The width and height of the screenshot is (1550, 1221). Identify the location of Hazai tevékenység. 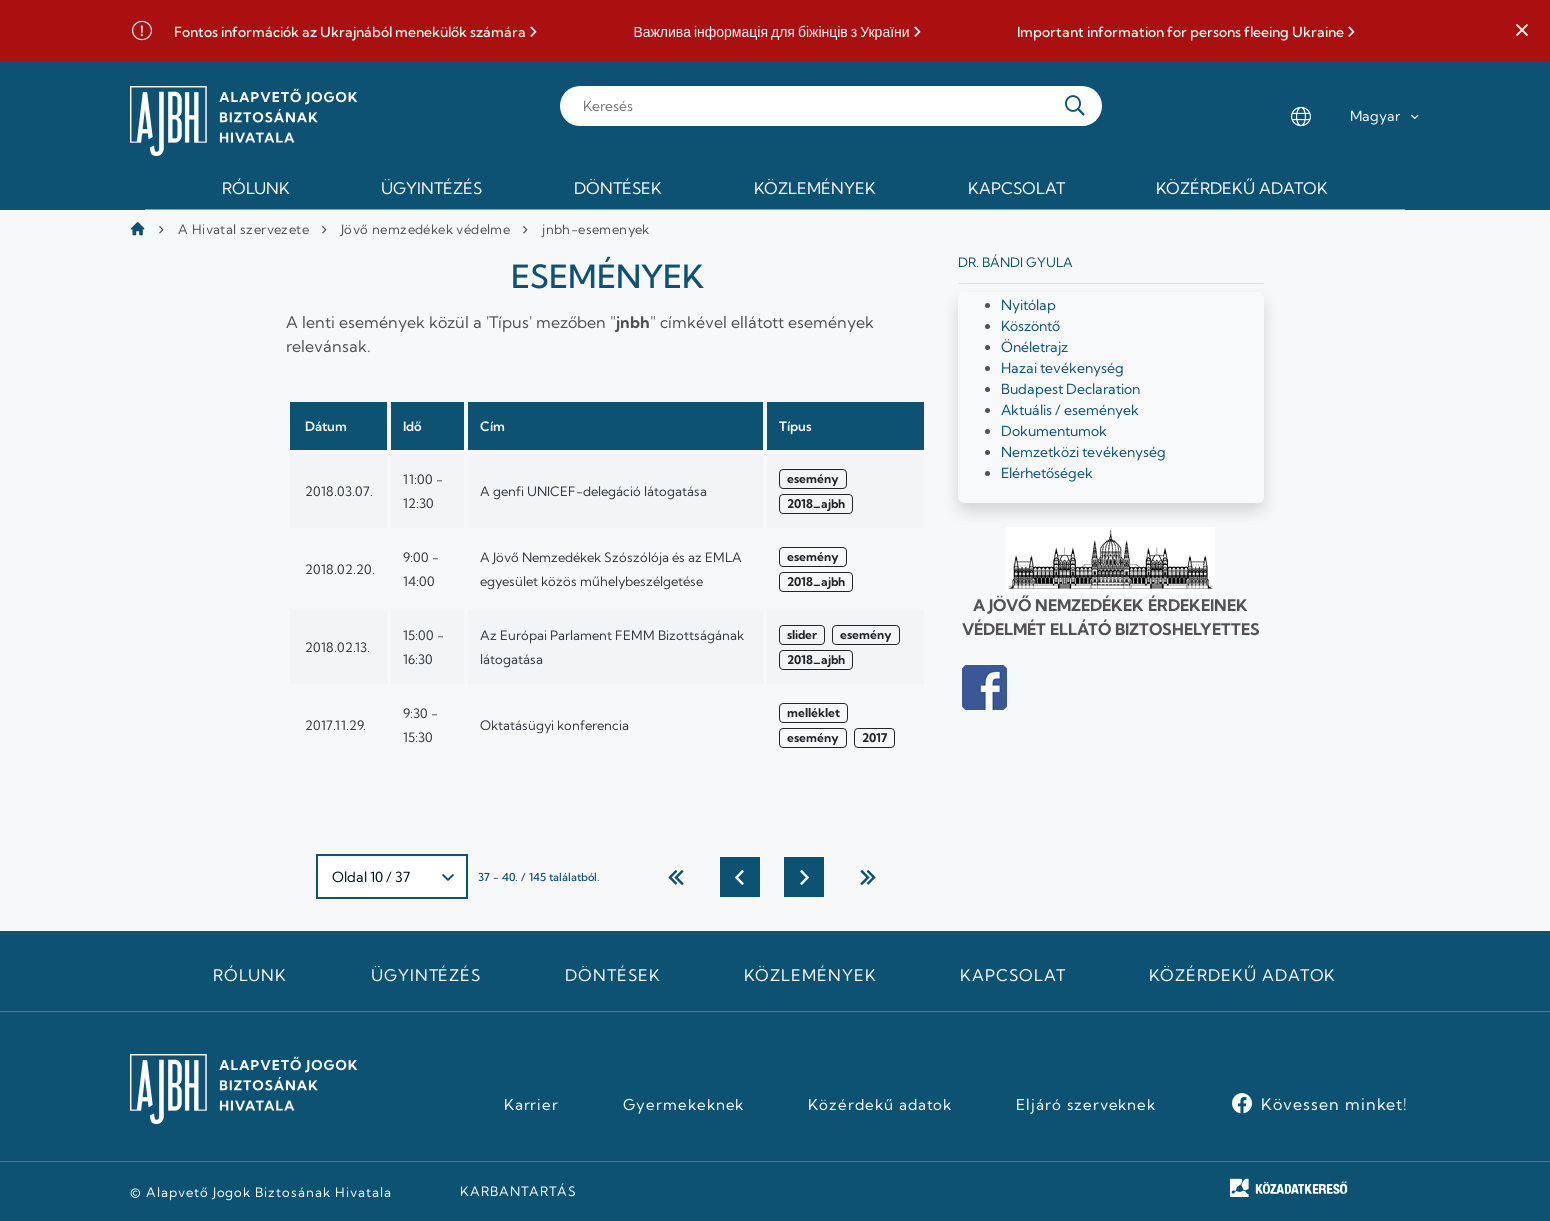
(1062, 368).